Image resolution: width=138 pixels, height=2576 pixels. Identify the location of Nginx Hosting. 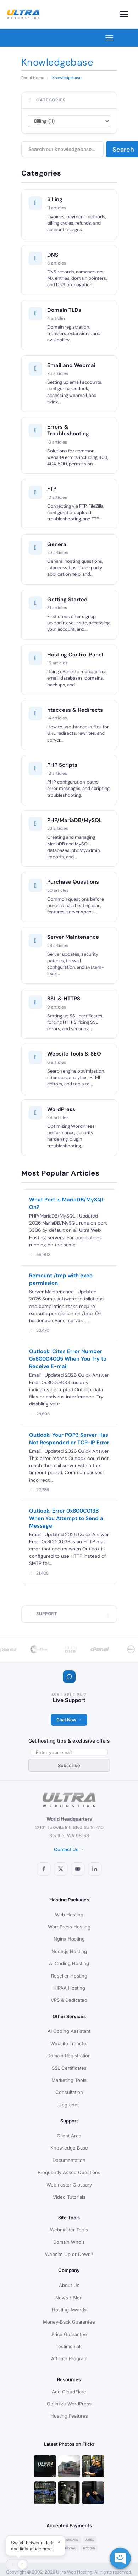
(69, 1939).